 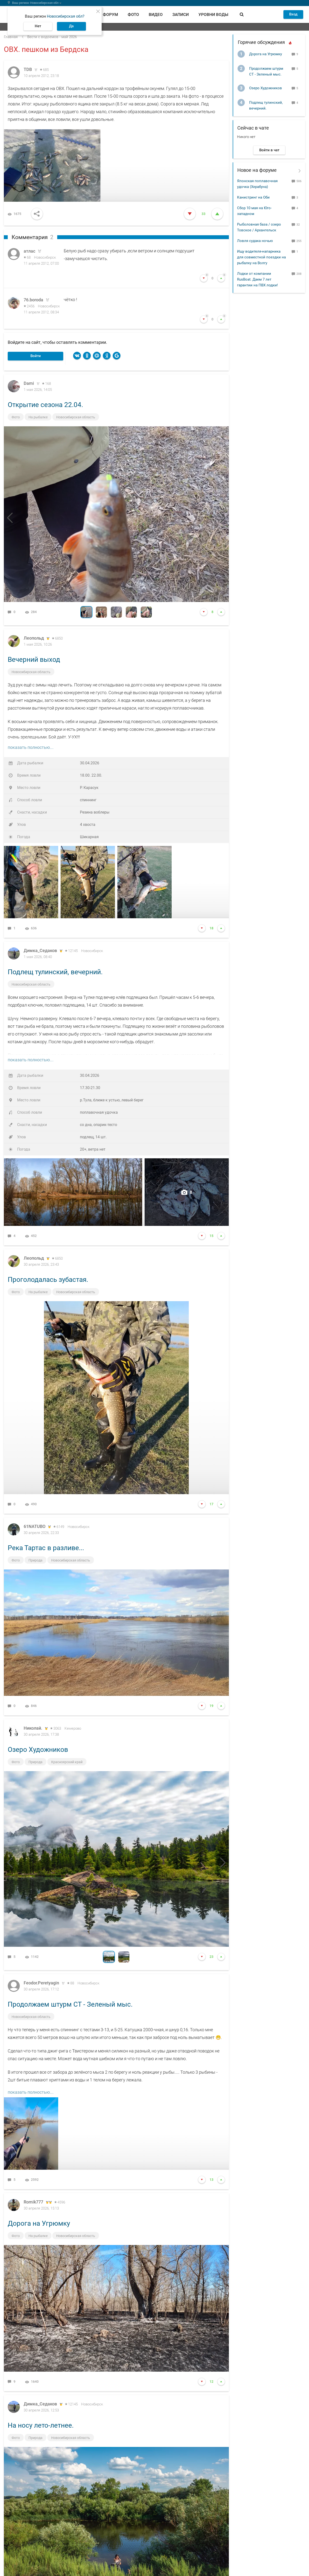 I want to click on Feodor.Peretyagin, so click(x=41, y=1982).